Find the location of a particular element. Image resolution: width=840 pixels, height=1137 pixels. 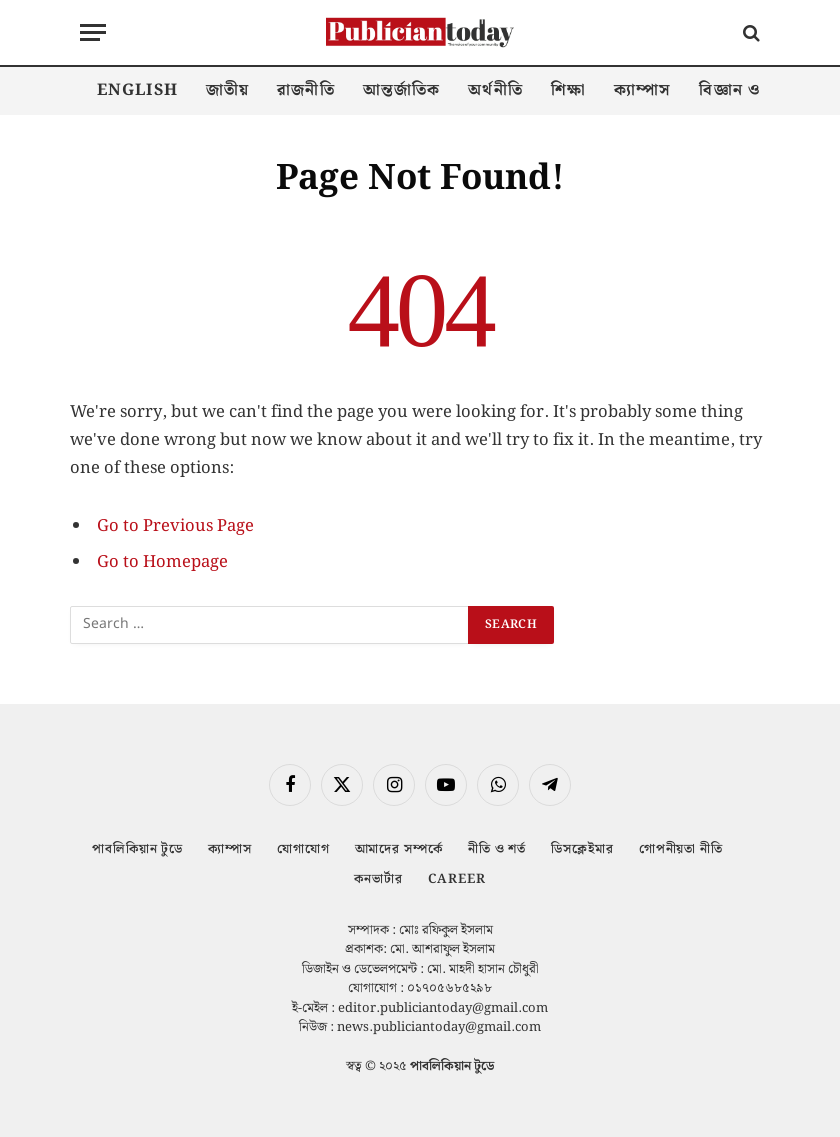

গোপনীয়তা নীতি is located at coordinates (681, 849).